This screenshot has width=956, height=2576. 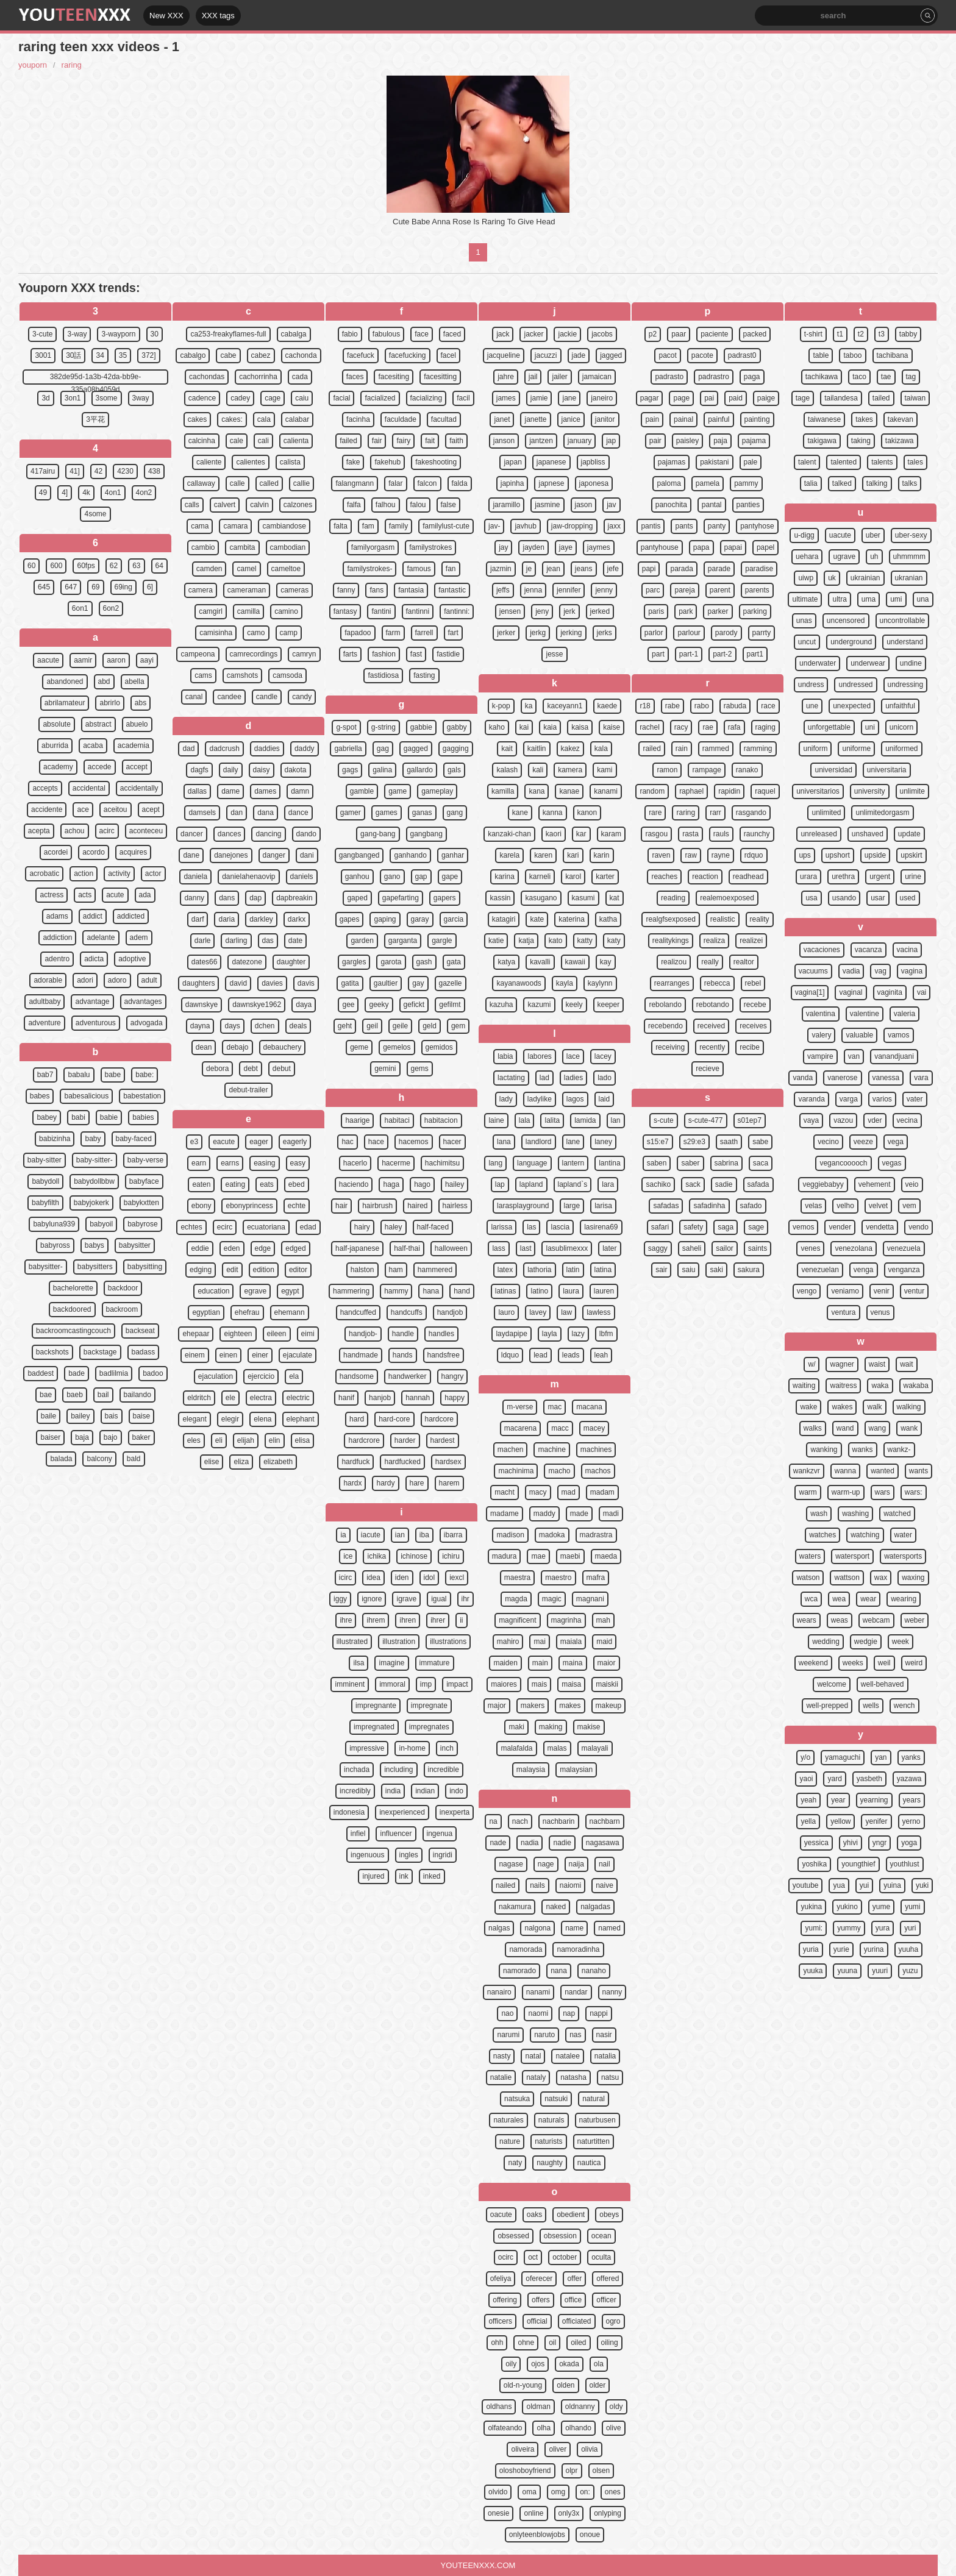 What do you see at coordinates (211, 611) in the screenshot?
I see `camgirl` at bounding box center [211, 611].